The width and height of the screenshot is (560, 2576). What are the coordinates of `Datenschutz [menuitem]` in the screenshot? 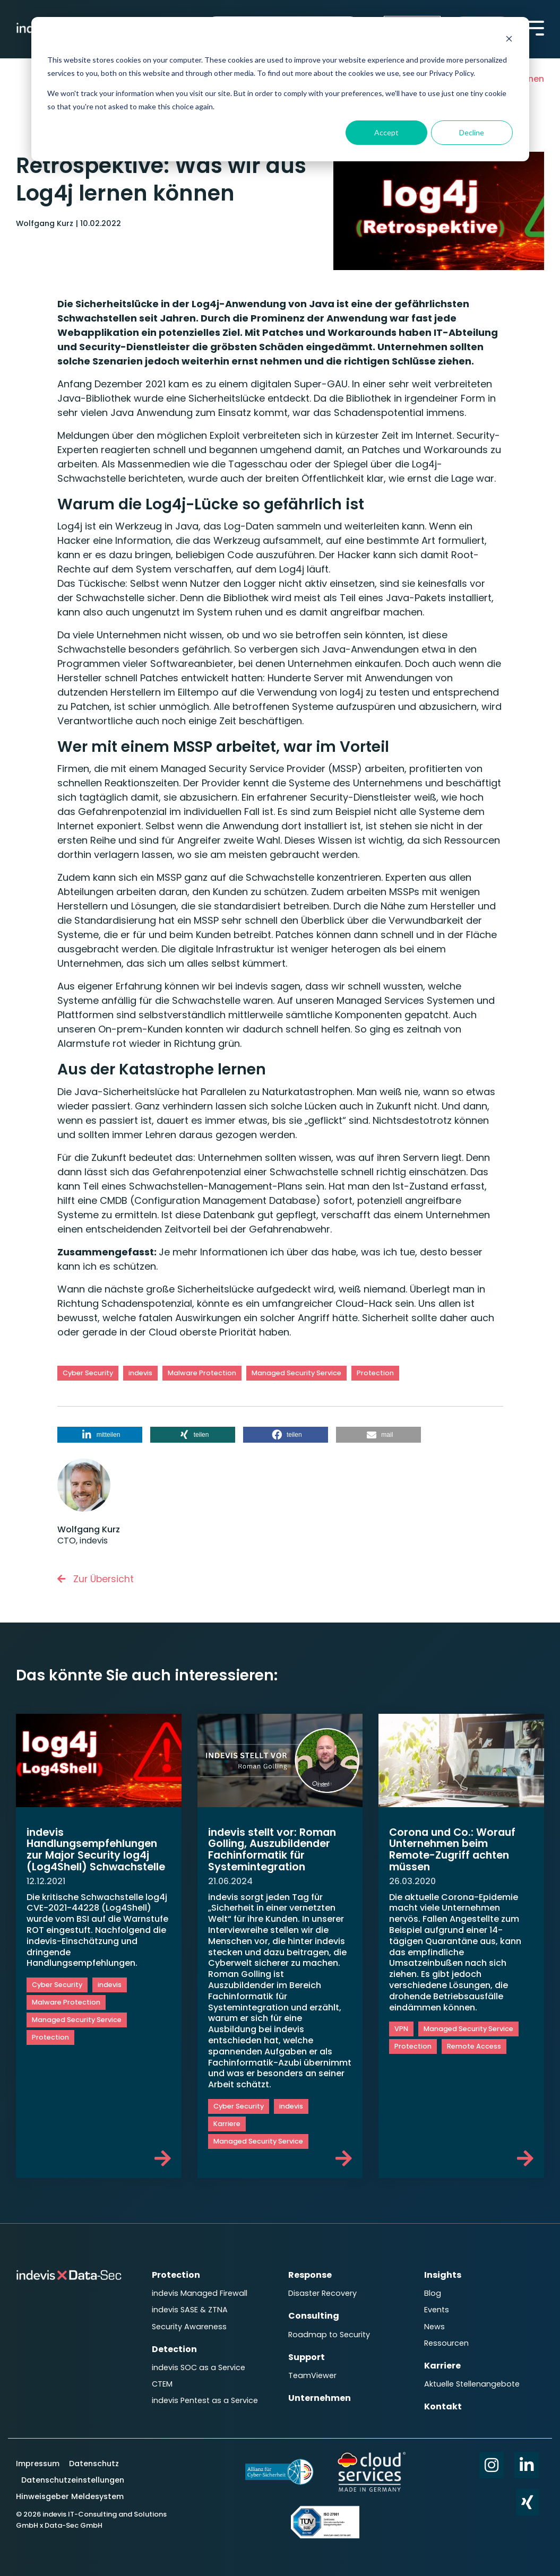 It's located at (93, 2460).